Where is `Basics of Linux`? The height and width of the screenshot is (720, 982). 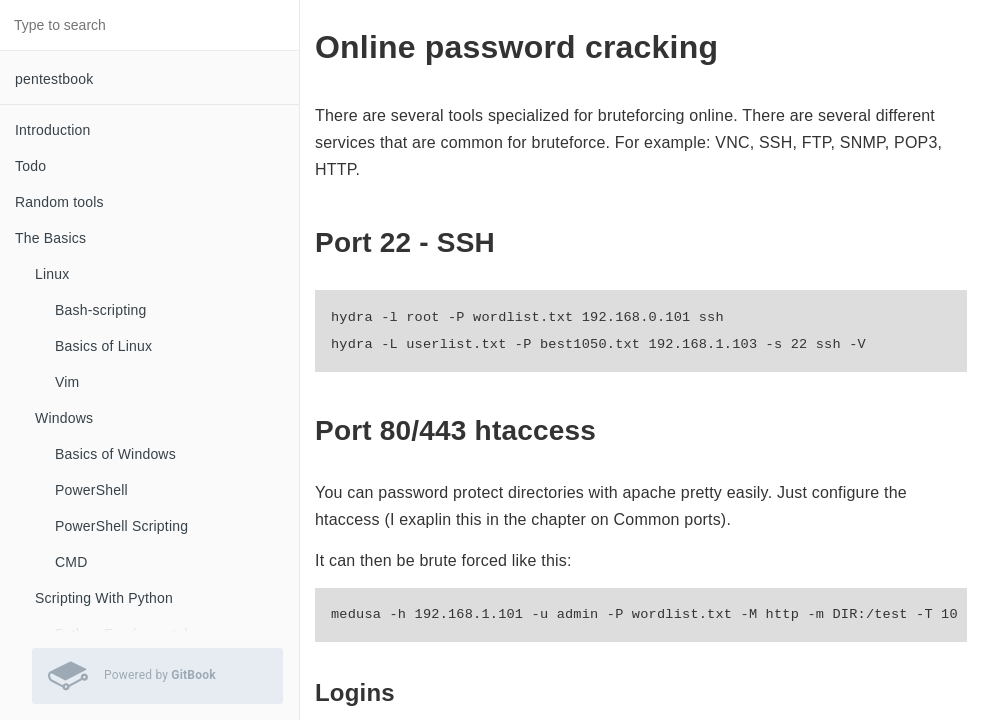 Basics of Linux is located at coordinates (103, 346).